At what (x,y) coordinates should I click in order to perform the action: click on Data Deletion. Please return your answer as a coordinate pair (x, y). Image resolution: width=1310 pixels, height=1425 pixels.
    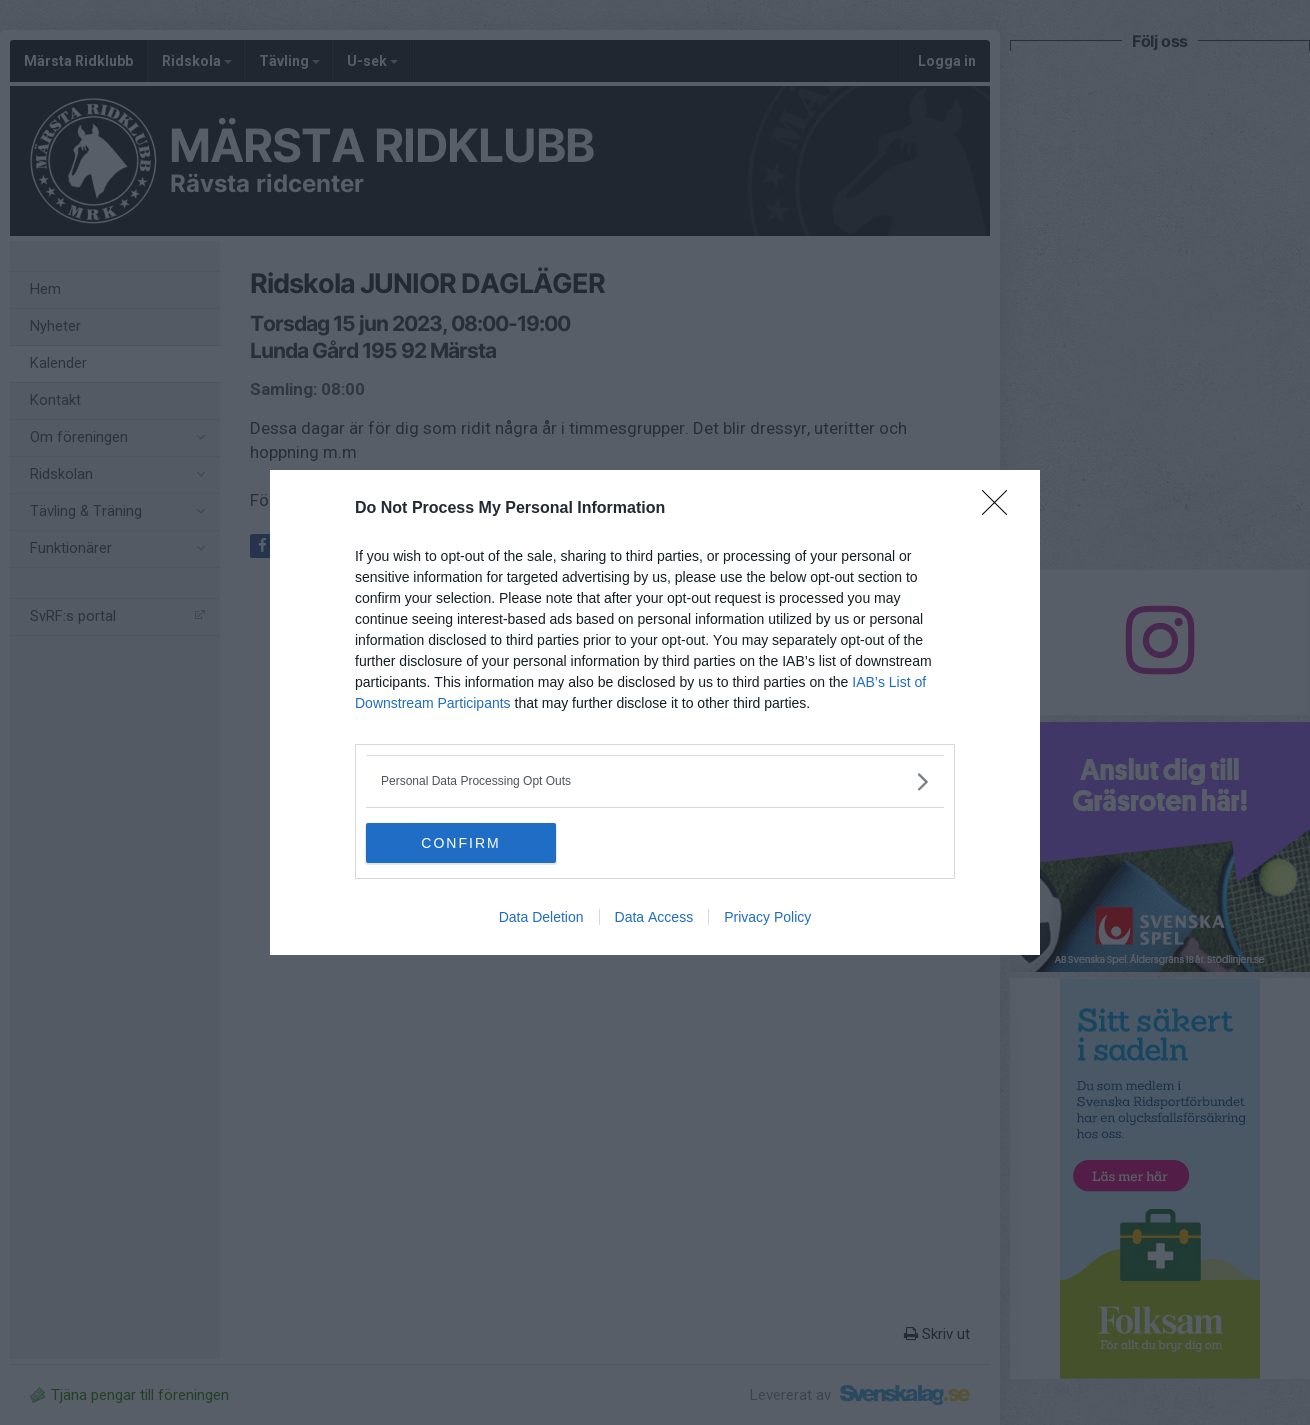
    Looking at the image, I should click on (541, 917).